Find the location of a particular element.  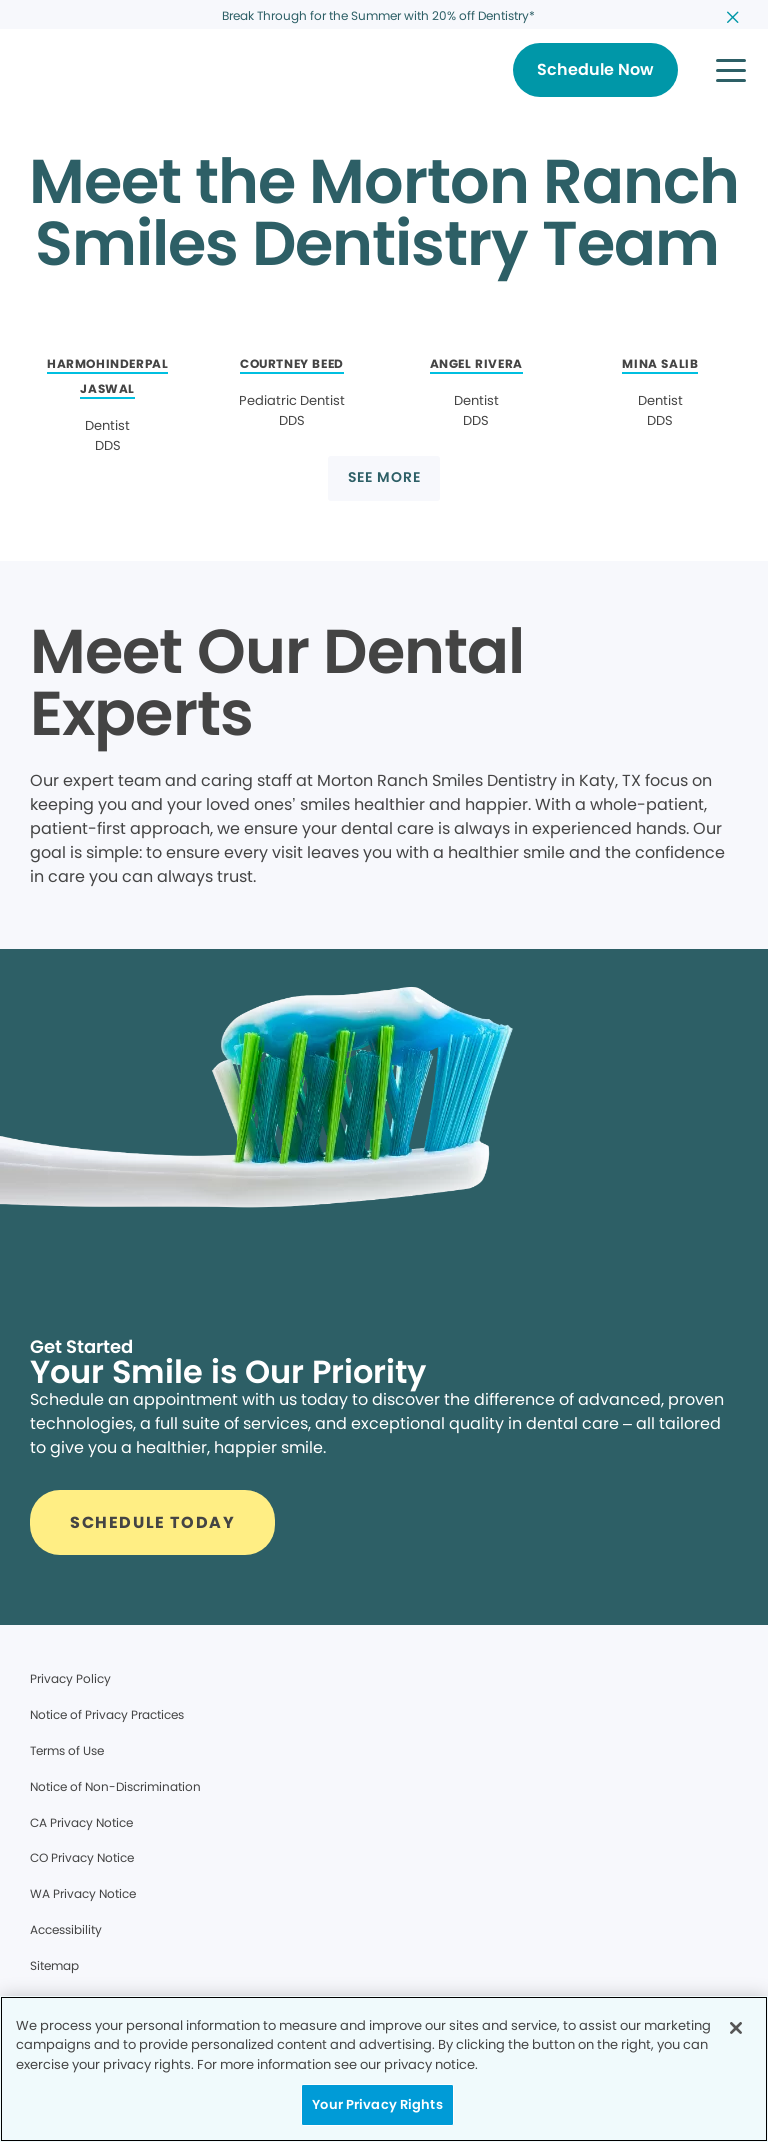

WA Privacy Notice [Legal footer link] is located at coordinates (83, 1893).